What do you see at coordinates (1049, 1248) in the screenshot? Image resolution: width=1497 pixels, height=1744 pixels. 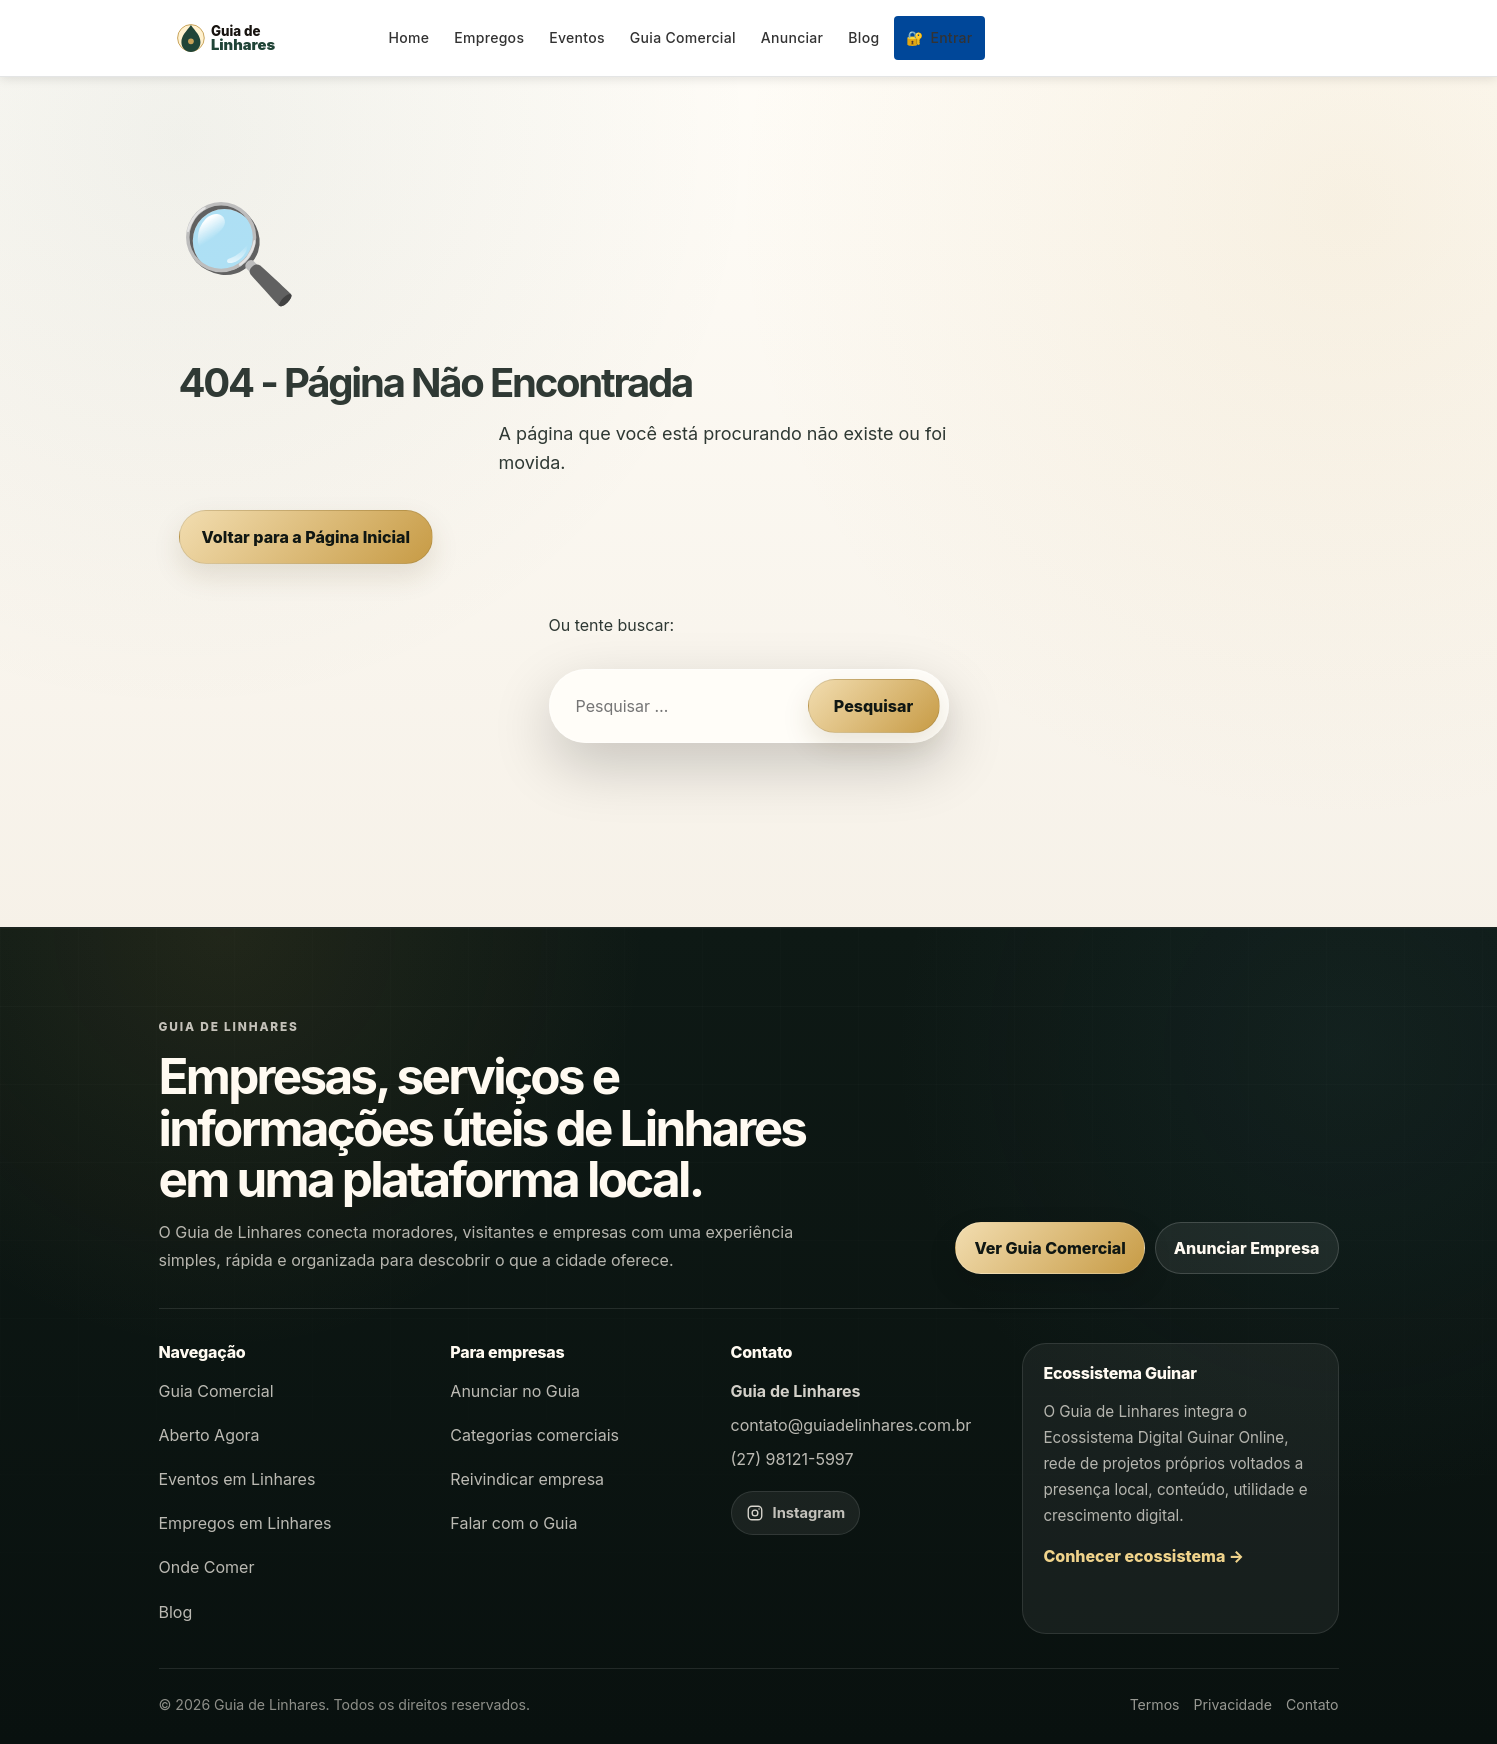 I see `Ver Guia Comercial` at bounding box center [1049, 1248].